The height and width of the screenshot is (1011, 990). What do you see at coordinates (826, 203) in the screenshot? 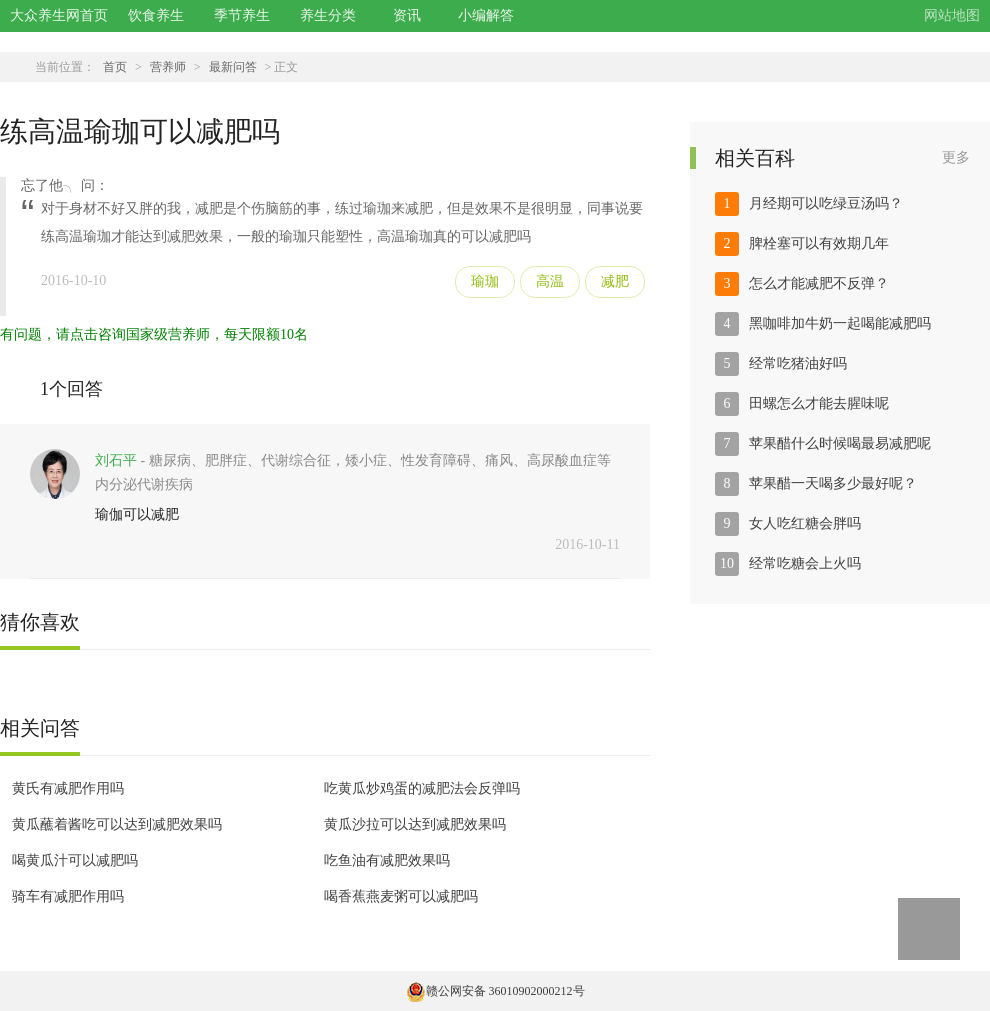
I see `月经期可以吃绿豆汤吗？` at bounding box center [826, 203].